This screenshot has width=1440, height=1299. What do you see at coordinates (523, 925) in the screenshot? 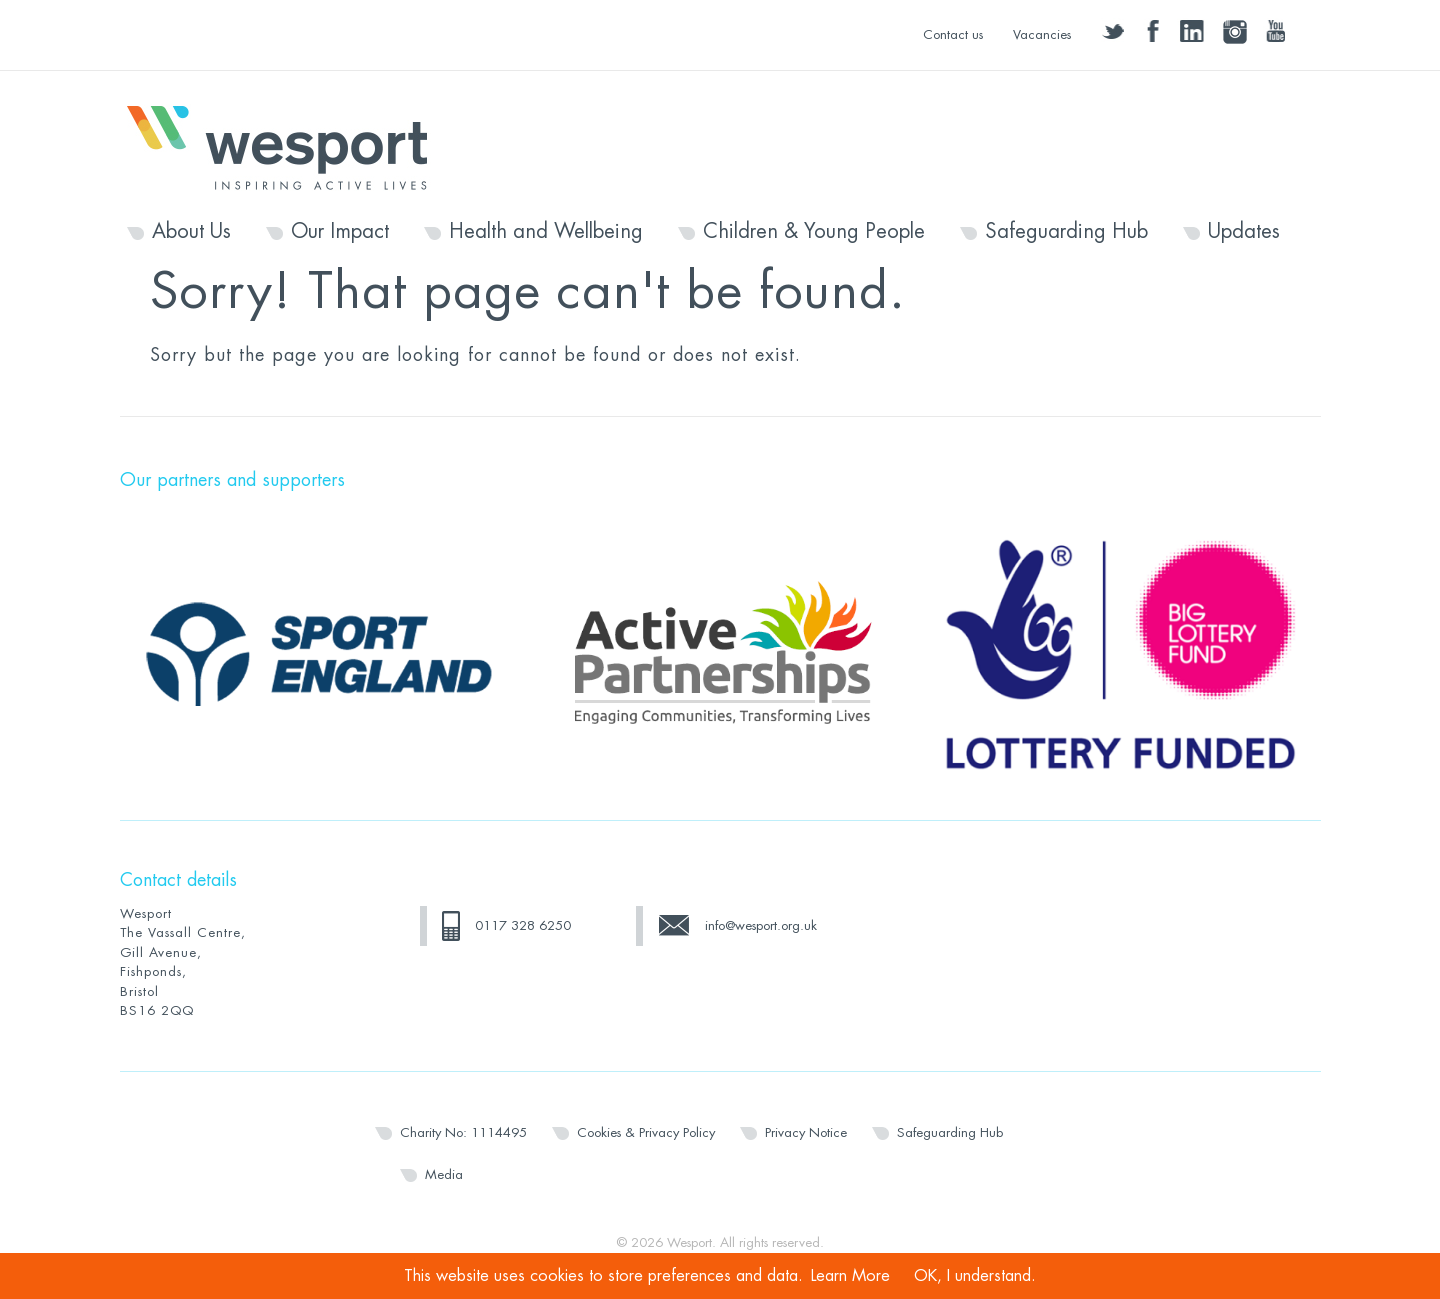
I see `0117 328 6250` at bounding box center [523, 925].